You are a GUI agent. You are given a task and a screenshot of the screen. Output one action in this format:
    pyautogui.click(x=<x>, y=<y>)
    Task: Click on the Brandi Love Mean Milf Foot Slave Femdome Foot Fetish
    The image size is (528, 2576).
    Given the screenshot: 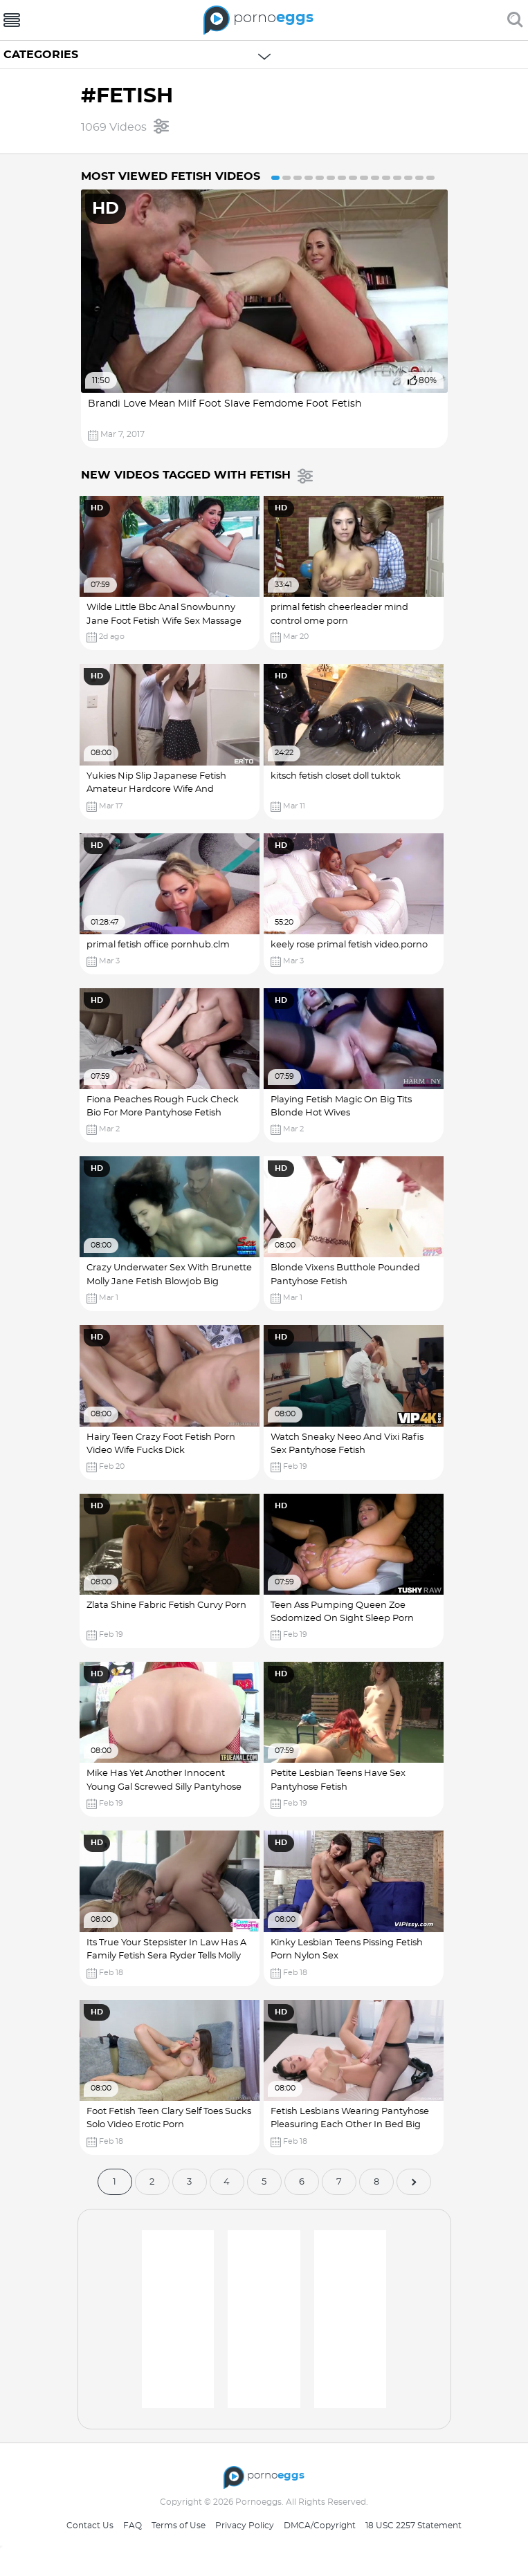 What is the action you would take?
    pyautogui.click(x=224, y=404)
    